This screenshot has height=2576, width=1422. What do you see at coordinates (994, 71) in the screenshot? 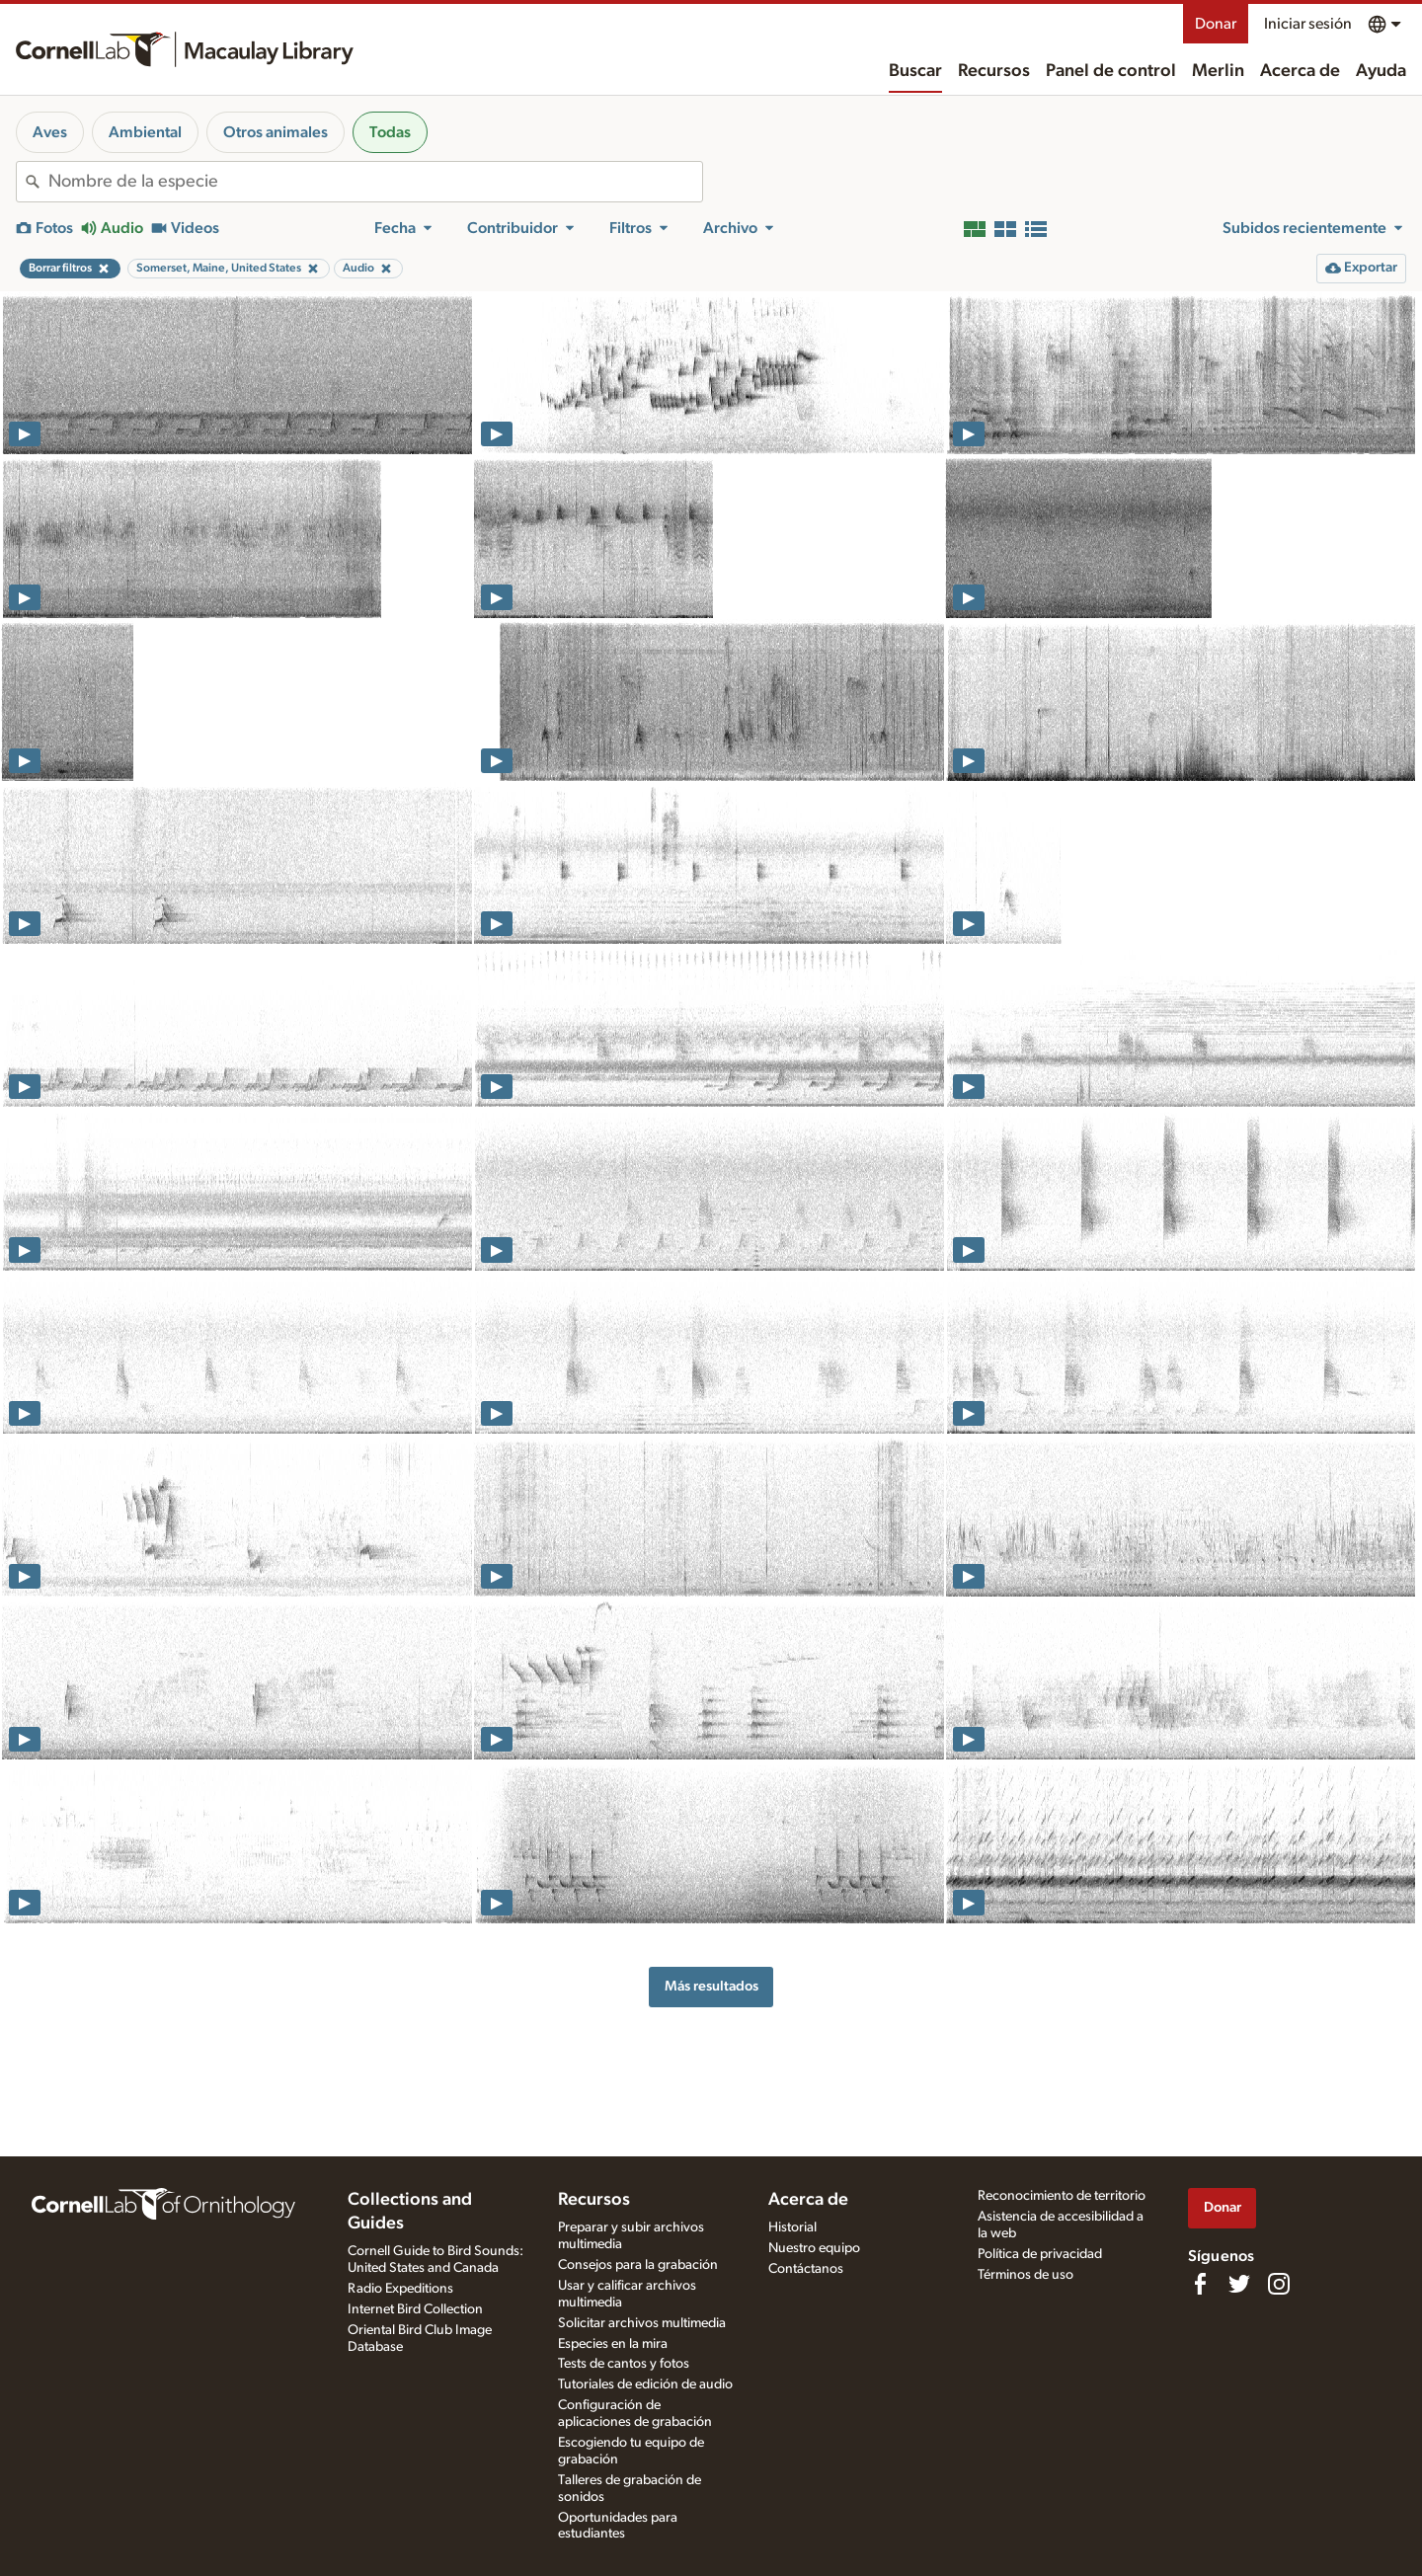
I see `Recursos` at bounding box center [994, 71].